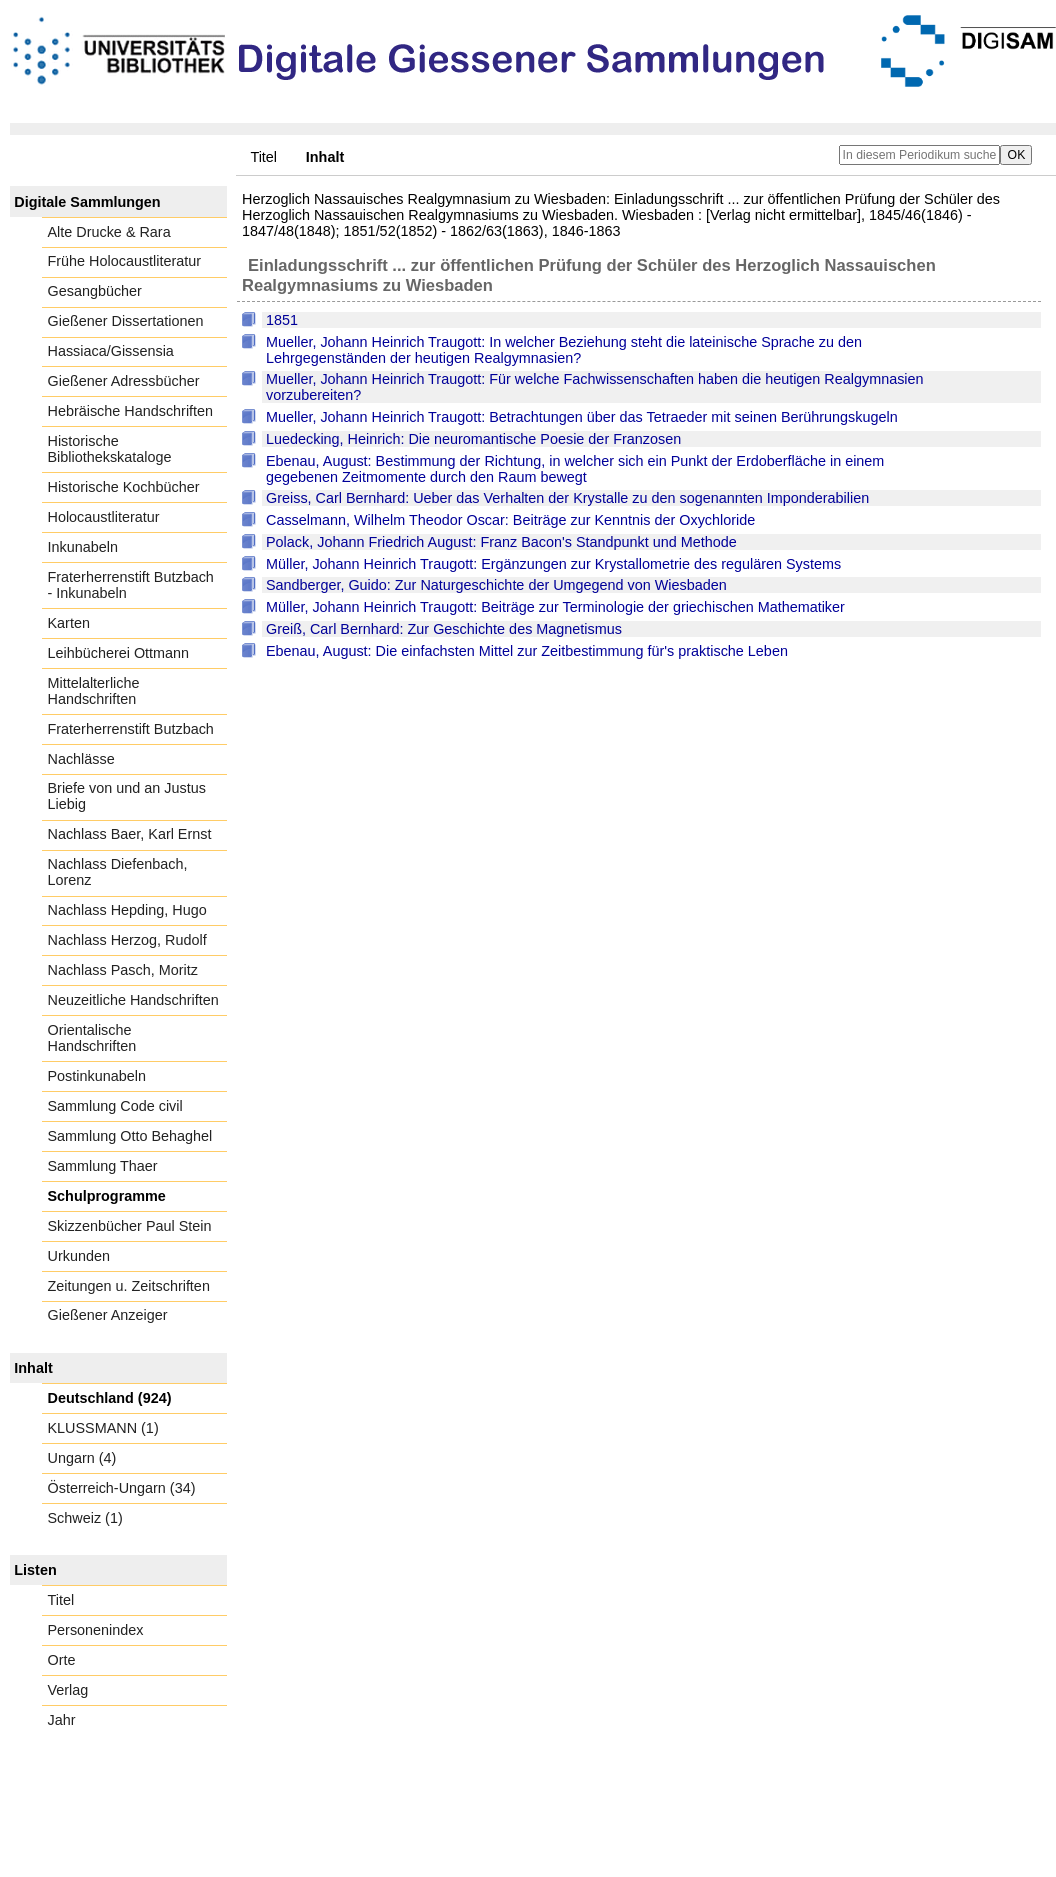 The image size is (1056, 1877). What do you see at coordinates (110, 449) in the screenshot?
I see `Historische Bibliothekskataloge` at bounding box center [110, 449].